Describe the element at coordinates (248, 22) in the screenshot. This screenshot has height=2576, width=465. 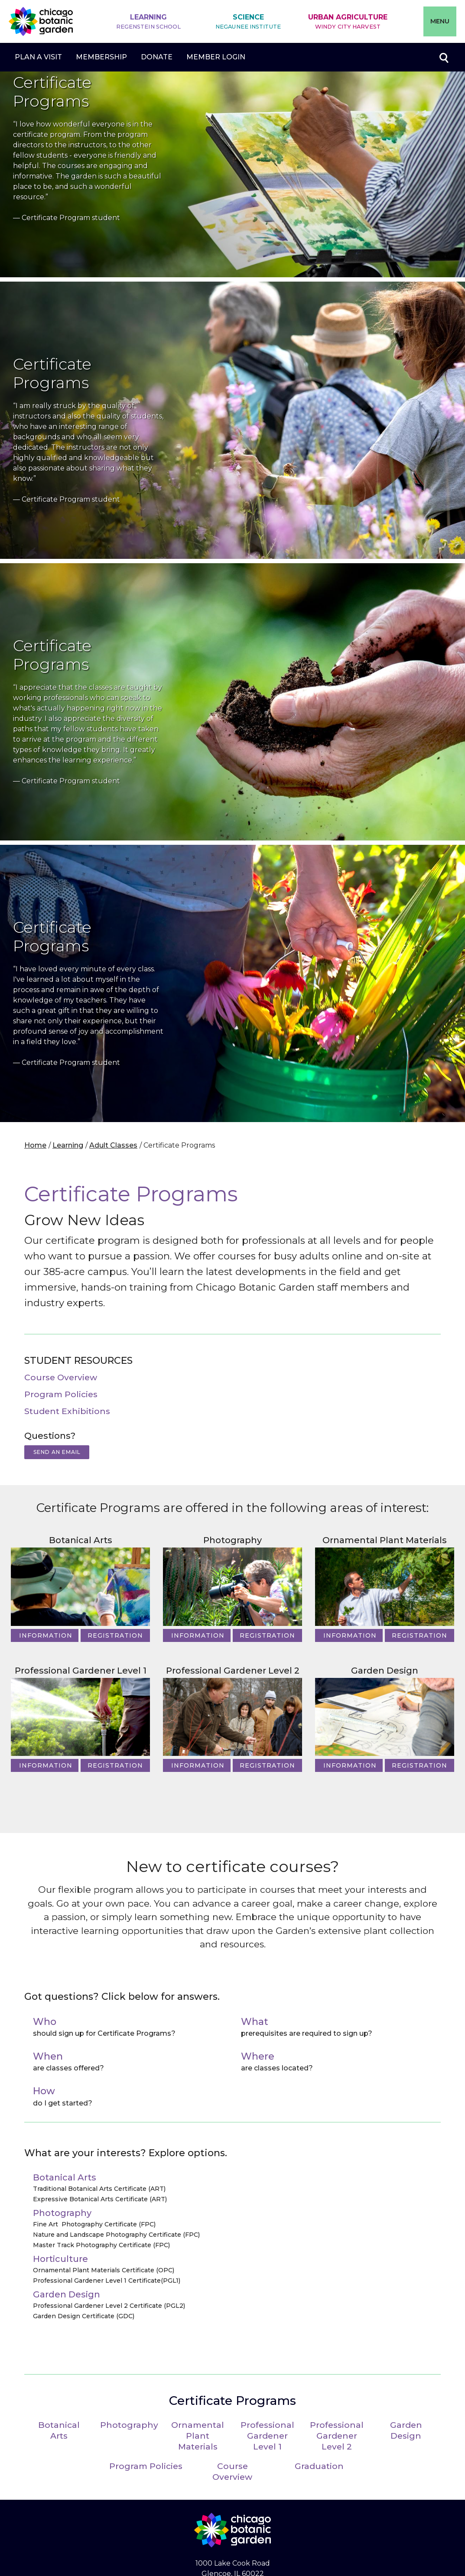
I see `Science` at that location.